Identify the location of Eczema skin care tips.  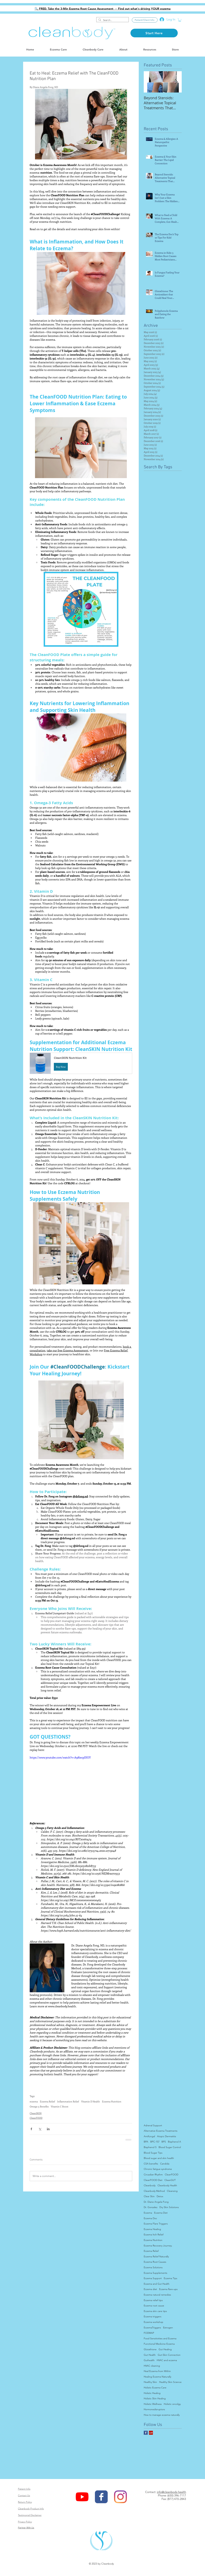
(155, 2311).